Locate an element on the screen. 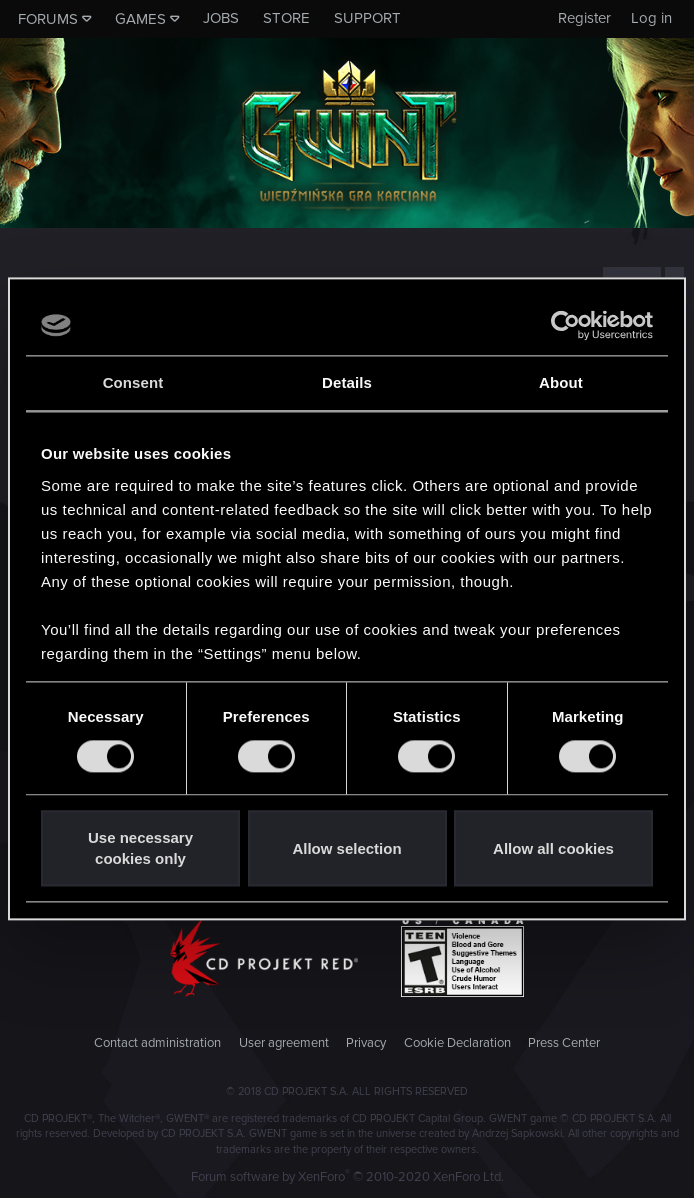 The width and height of the screenshot is (694, 1198). Use necessary cookies only is located at coordinates (140, 849).